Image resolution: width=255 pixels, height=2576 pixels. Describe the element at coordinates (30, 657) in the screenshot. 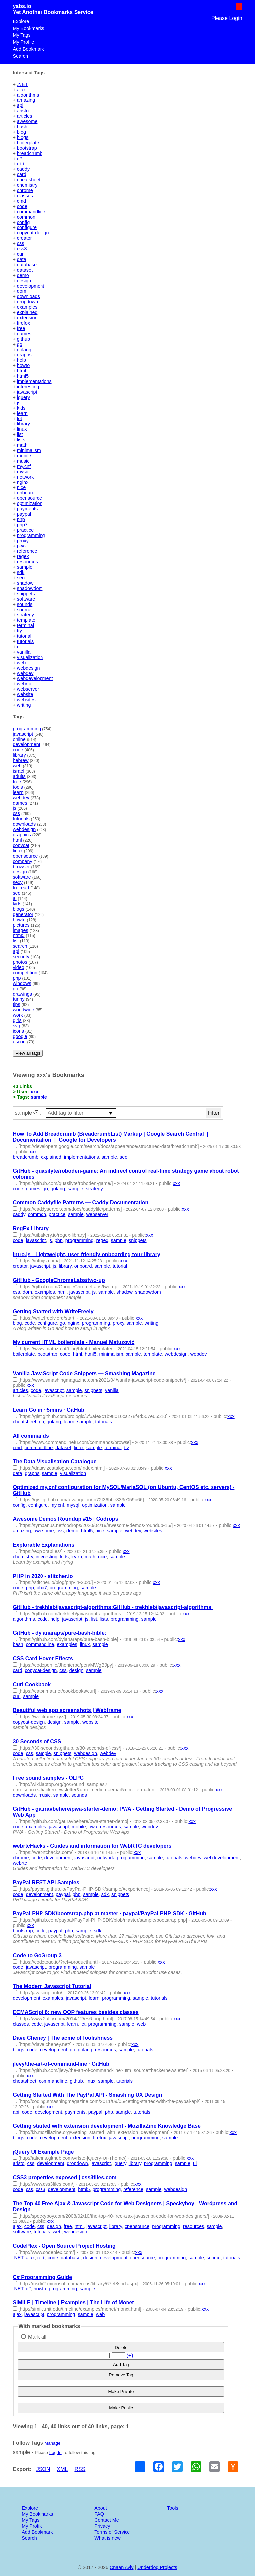

I see `visualization` at that location.